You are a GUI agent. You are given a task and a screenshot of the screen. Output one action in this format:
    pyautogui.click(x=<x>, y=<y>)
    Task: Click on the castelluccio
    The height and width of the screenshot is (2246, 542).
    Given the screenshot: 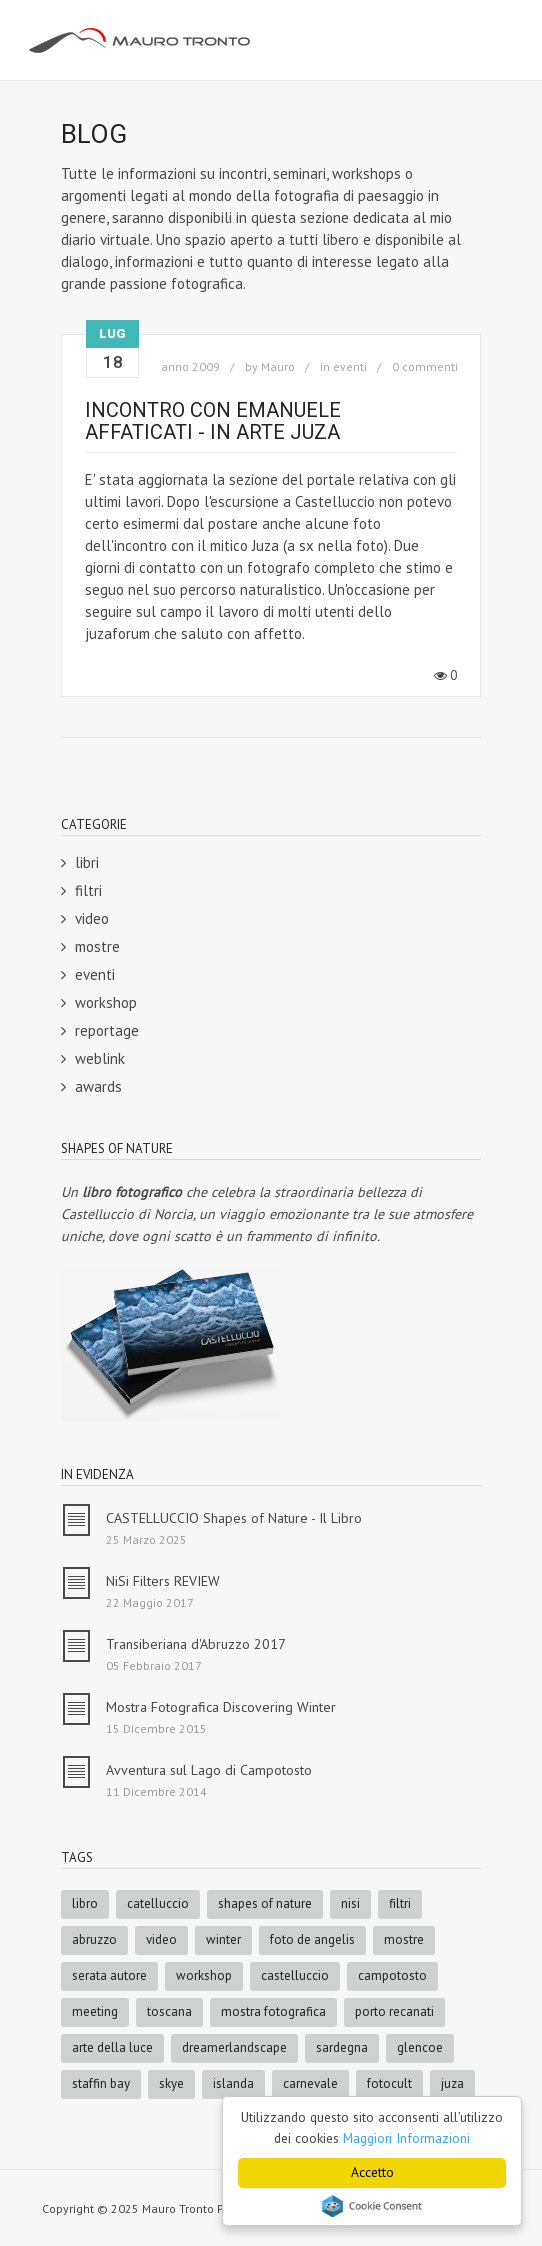 What is the action you would take?
    pyautogui.click(x=295, y=1975)
    